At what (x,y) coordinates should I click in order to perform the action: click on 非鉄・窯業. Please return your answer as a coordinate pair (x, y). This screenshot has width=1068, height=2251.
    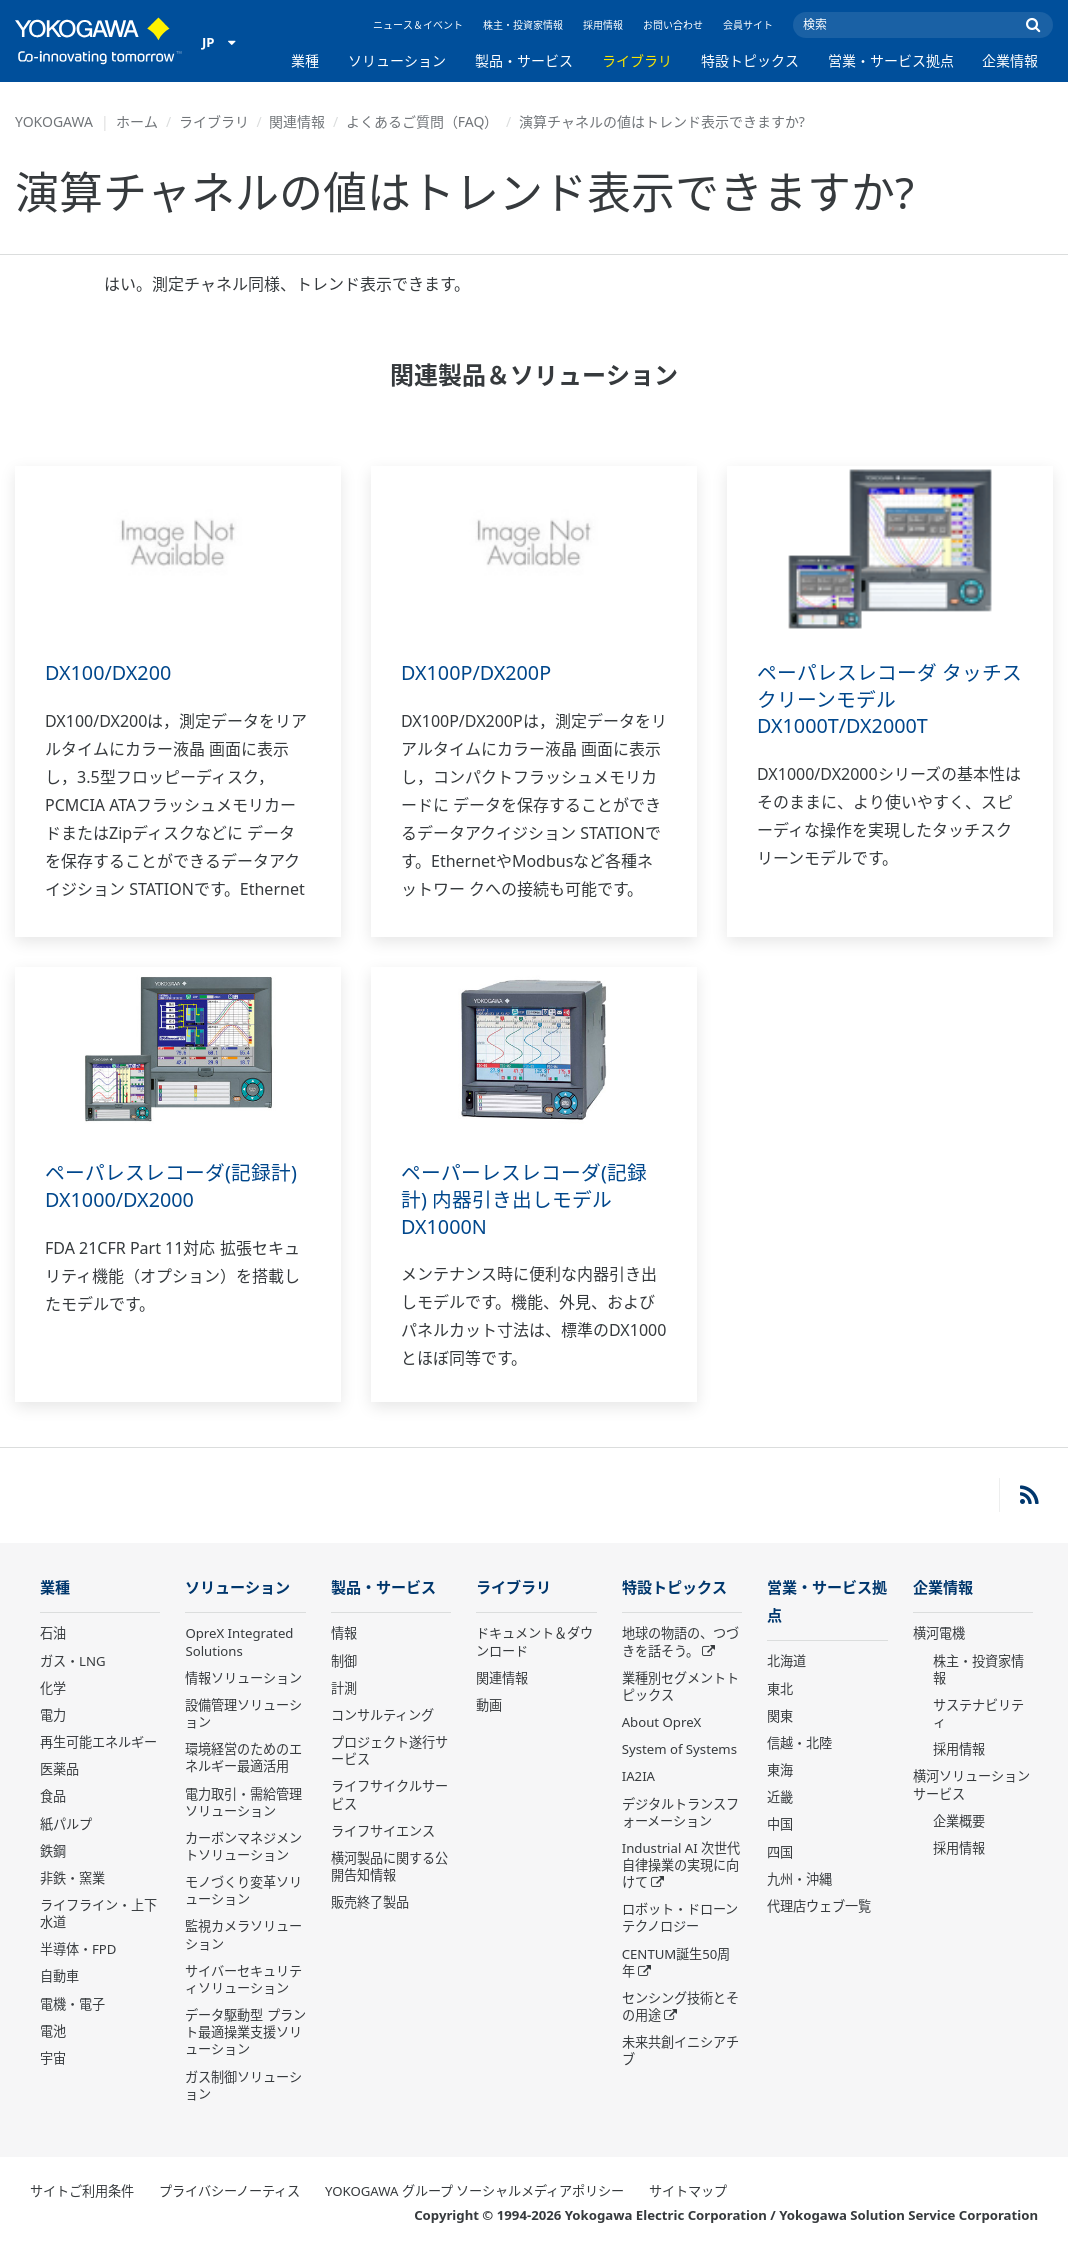
    Looking at the image, I should click on (72, 1879).